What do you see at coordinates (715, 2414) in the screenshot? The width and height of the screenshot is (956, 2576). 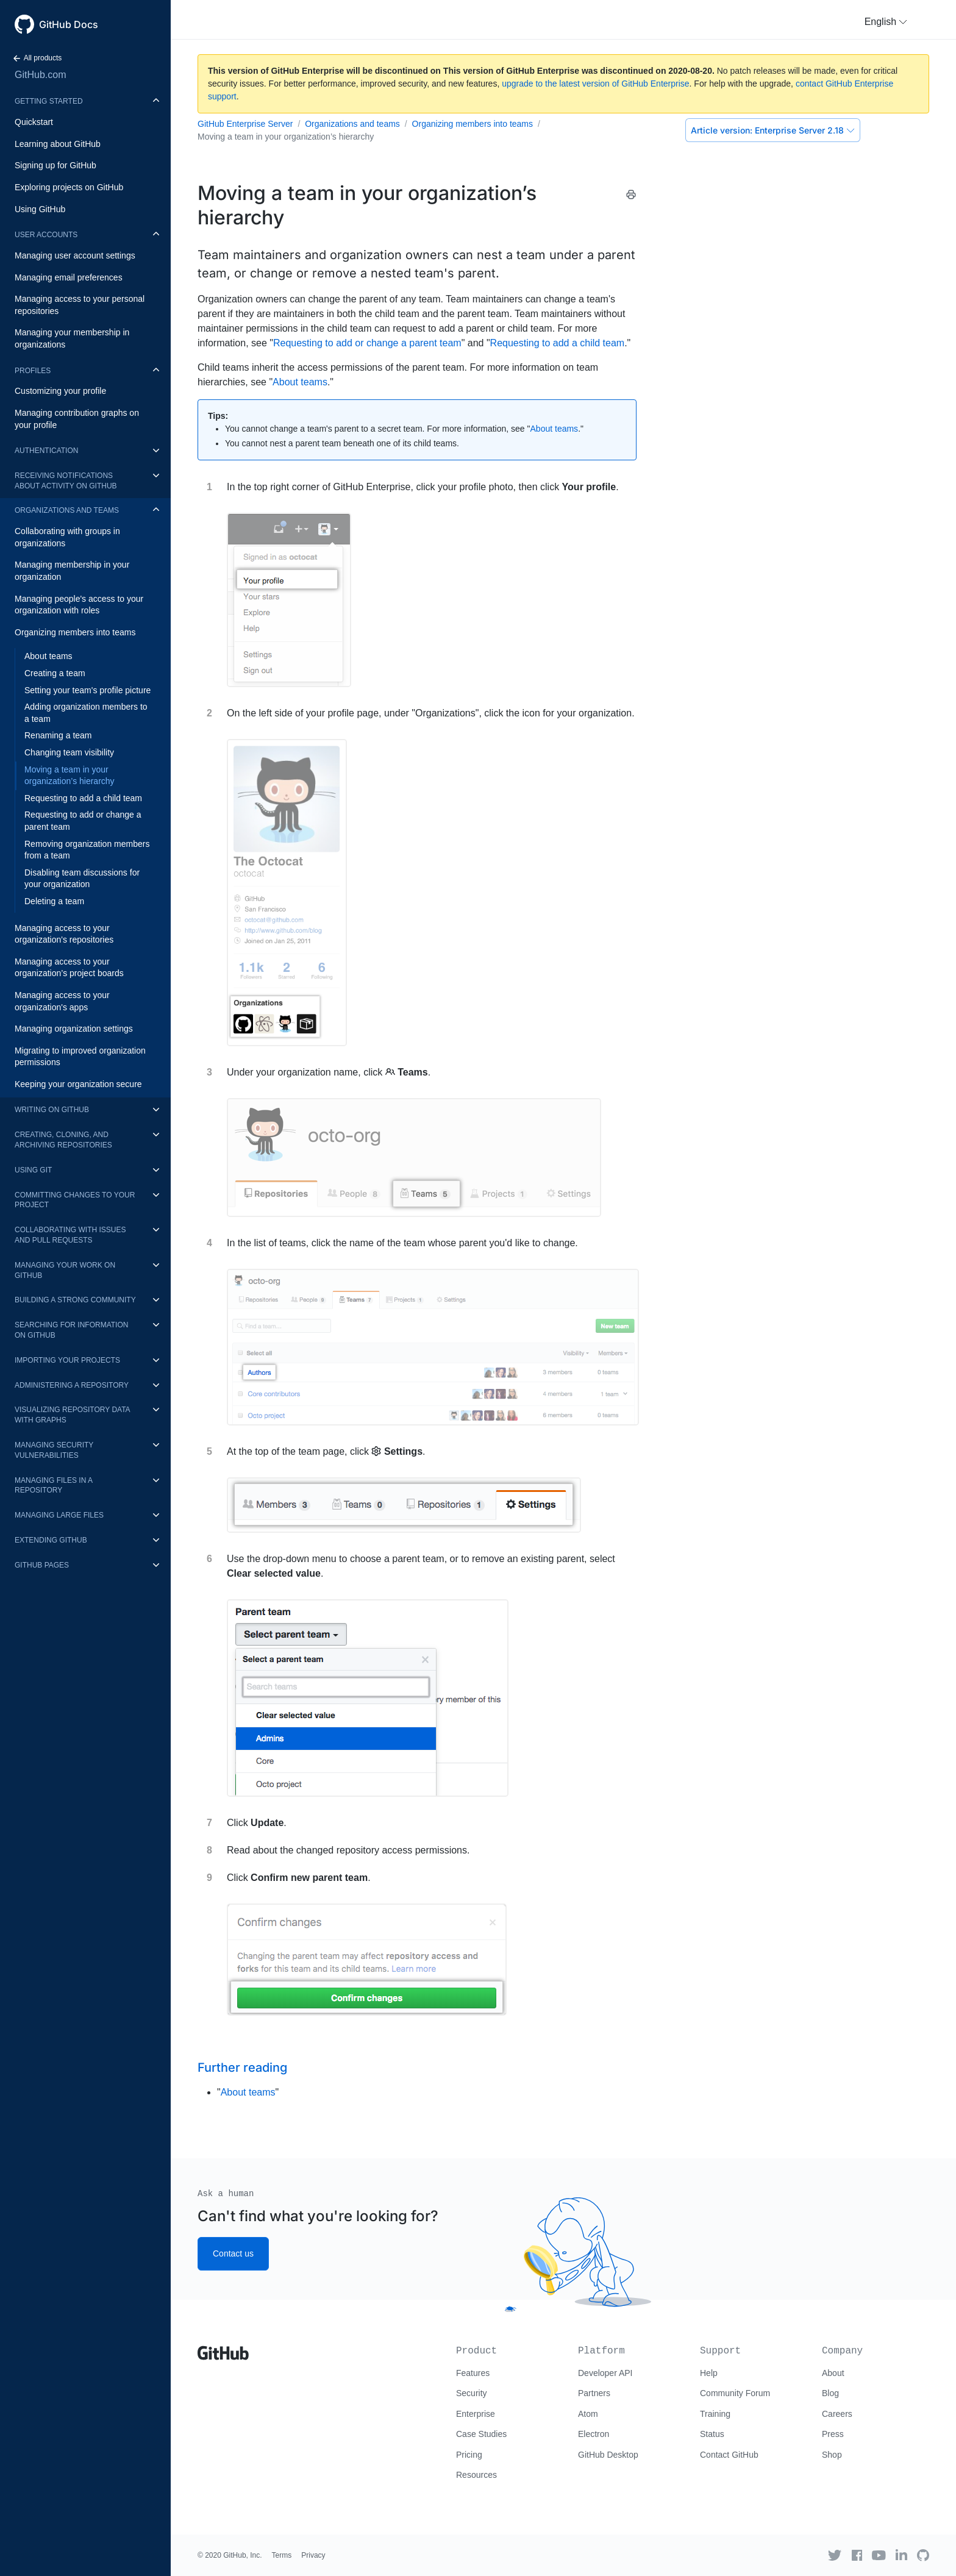 I see `Training` at bounding box center [715, 2414].